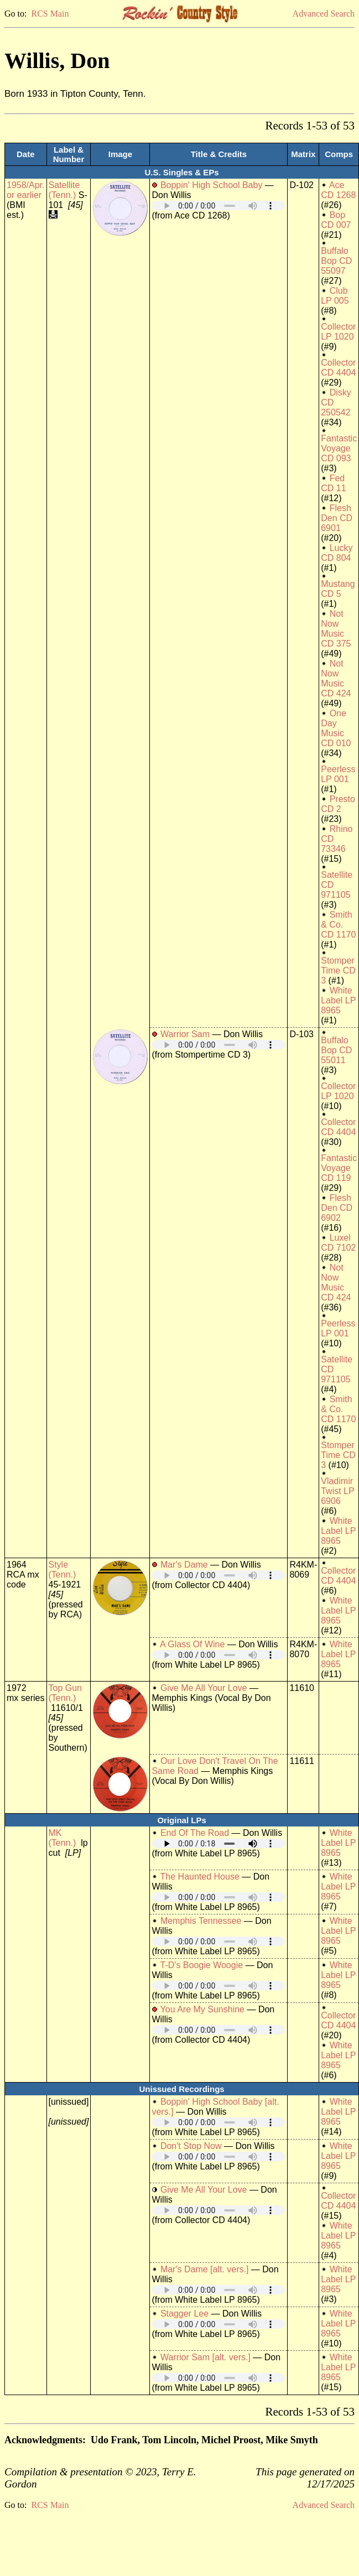 This screenshot has height=2576, width=359. What do you see at coordinates (336, 220) in the screenshot?
I see `Bop CD 007` at bounding box center [336, 220].